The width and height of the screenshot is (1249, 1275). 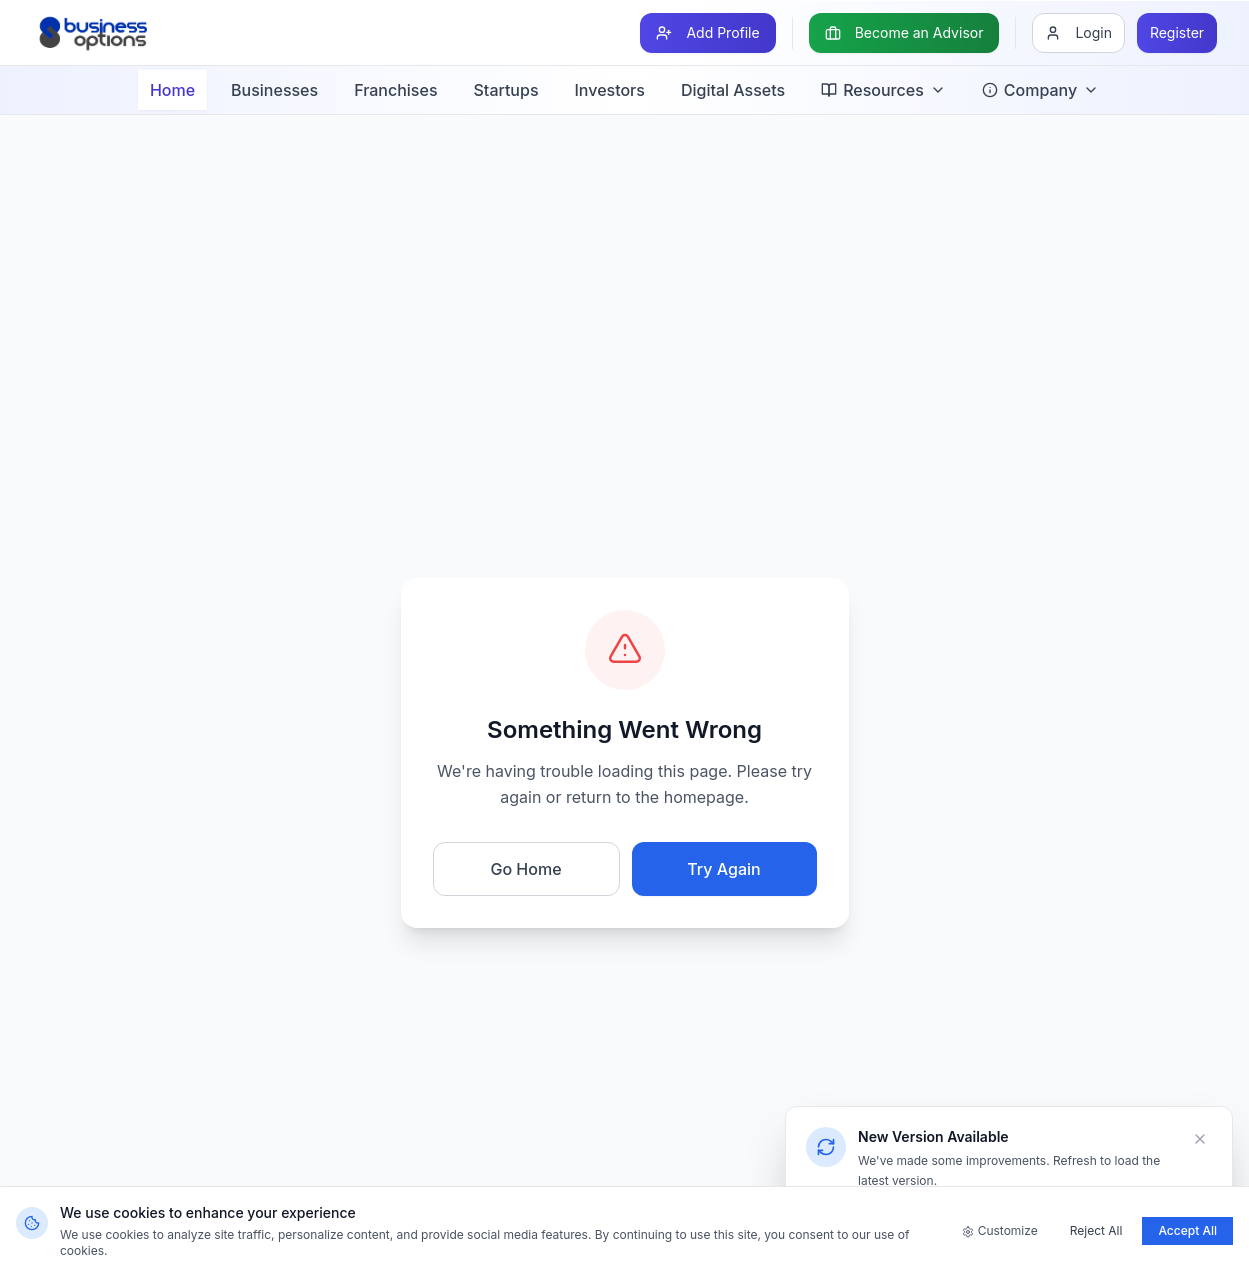 What do you see at coordinates (707, 33) in the screenshot?
I see `[Add Profile]` at bounding box center [707, 33].